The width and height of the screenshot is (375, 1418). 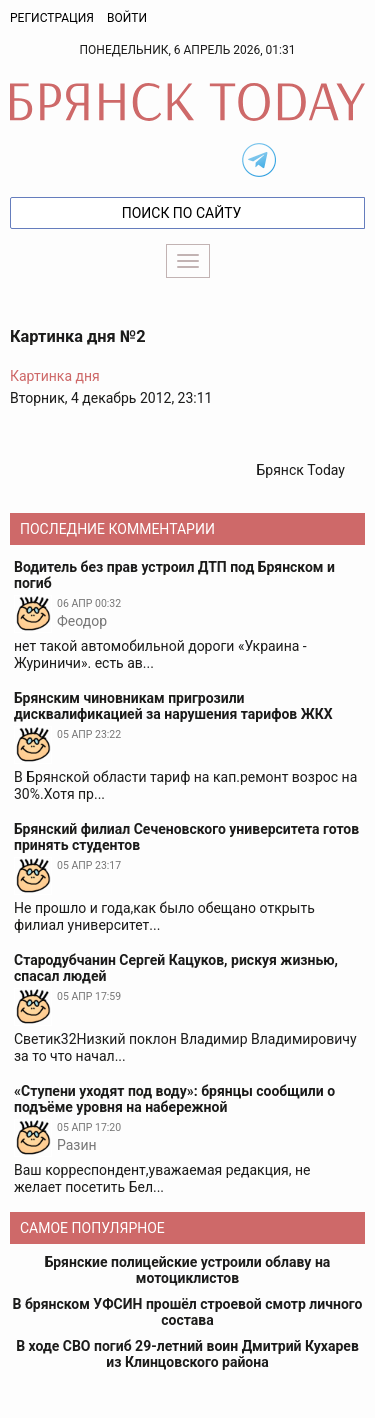 What do you see at coordinates (52, 18) in the screenshot?
I see `Регистрация` at bounding box center [52, 18].